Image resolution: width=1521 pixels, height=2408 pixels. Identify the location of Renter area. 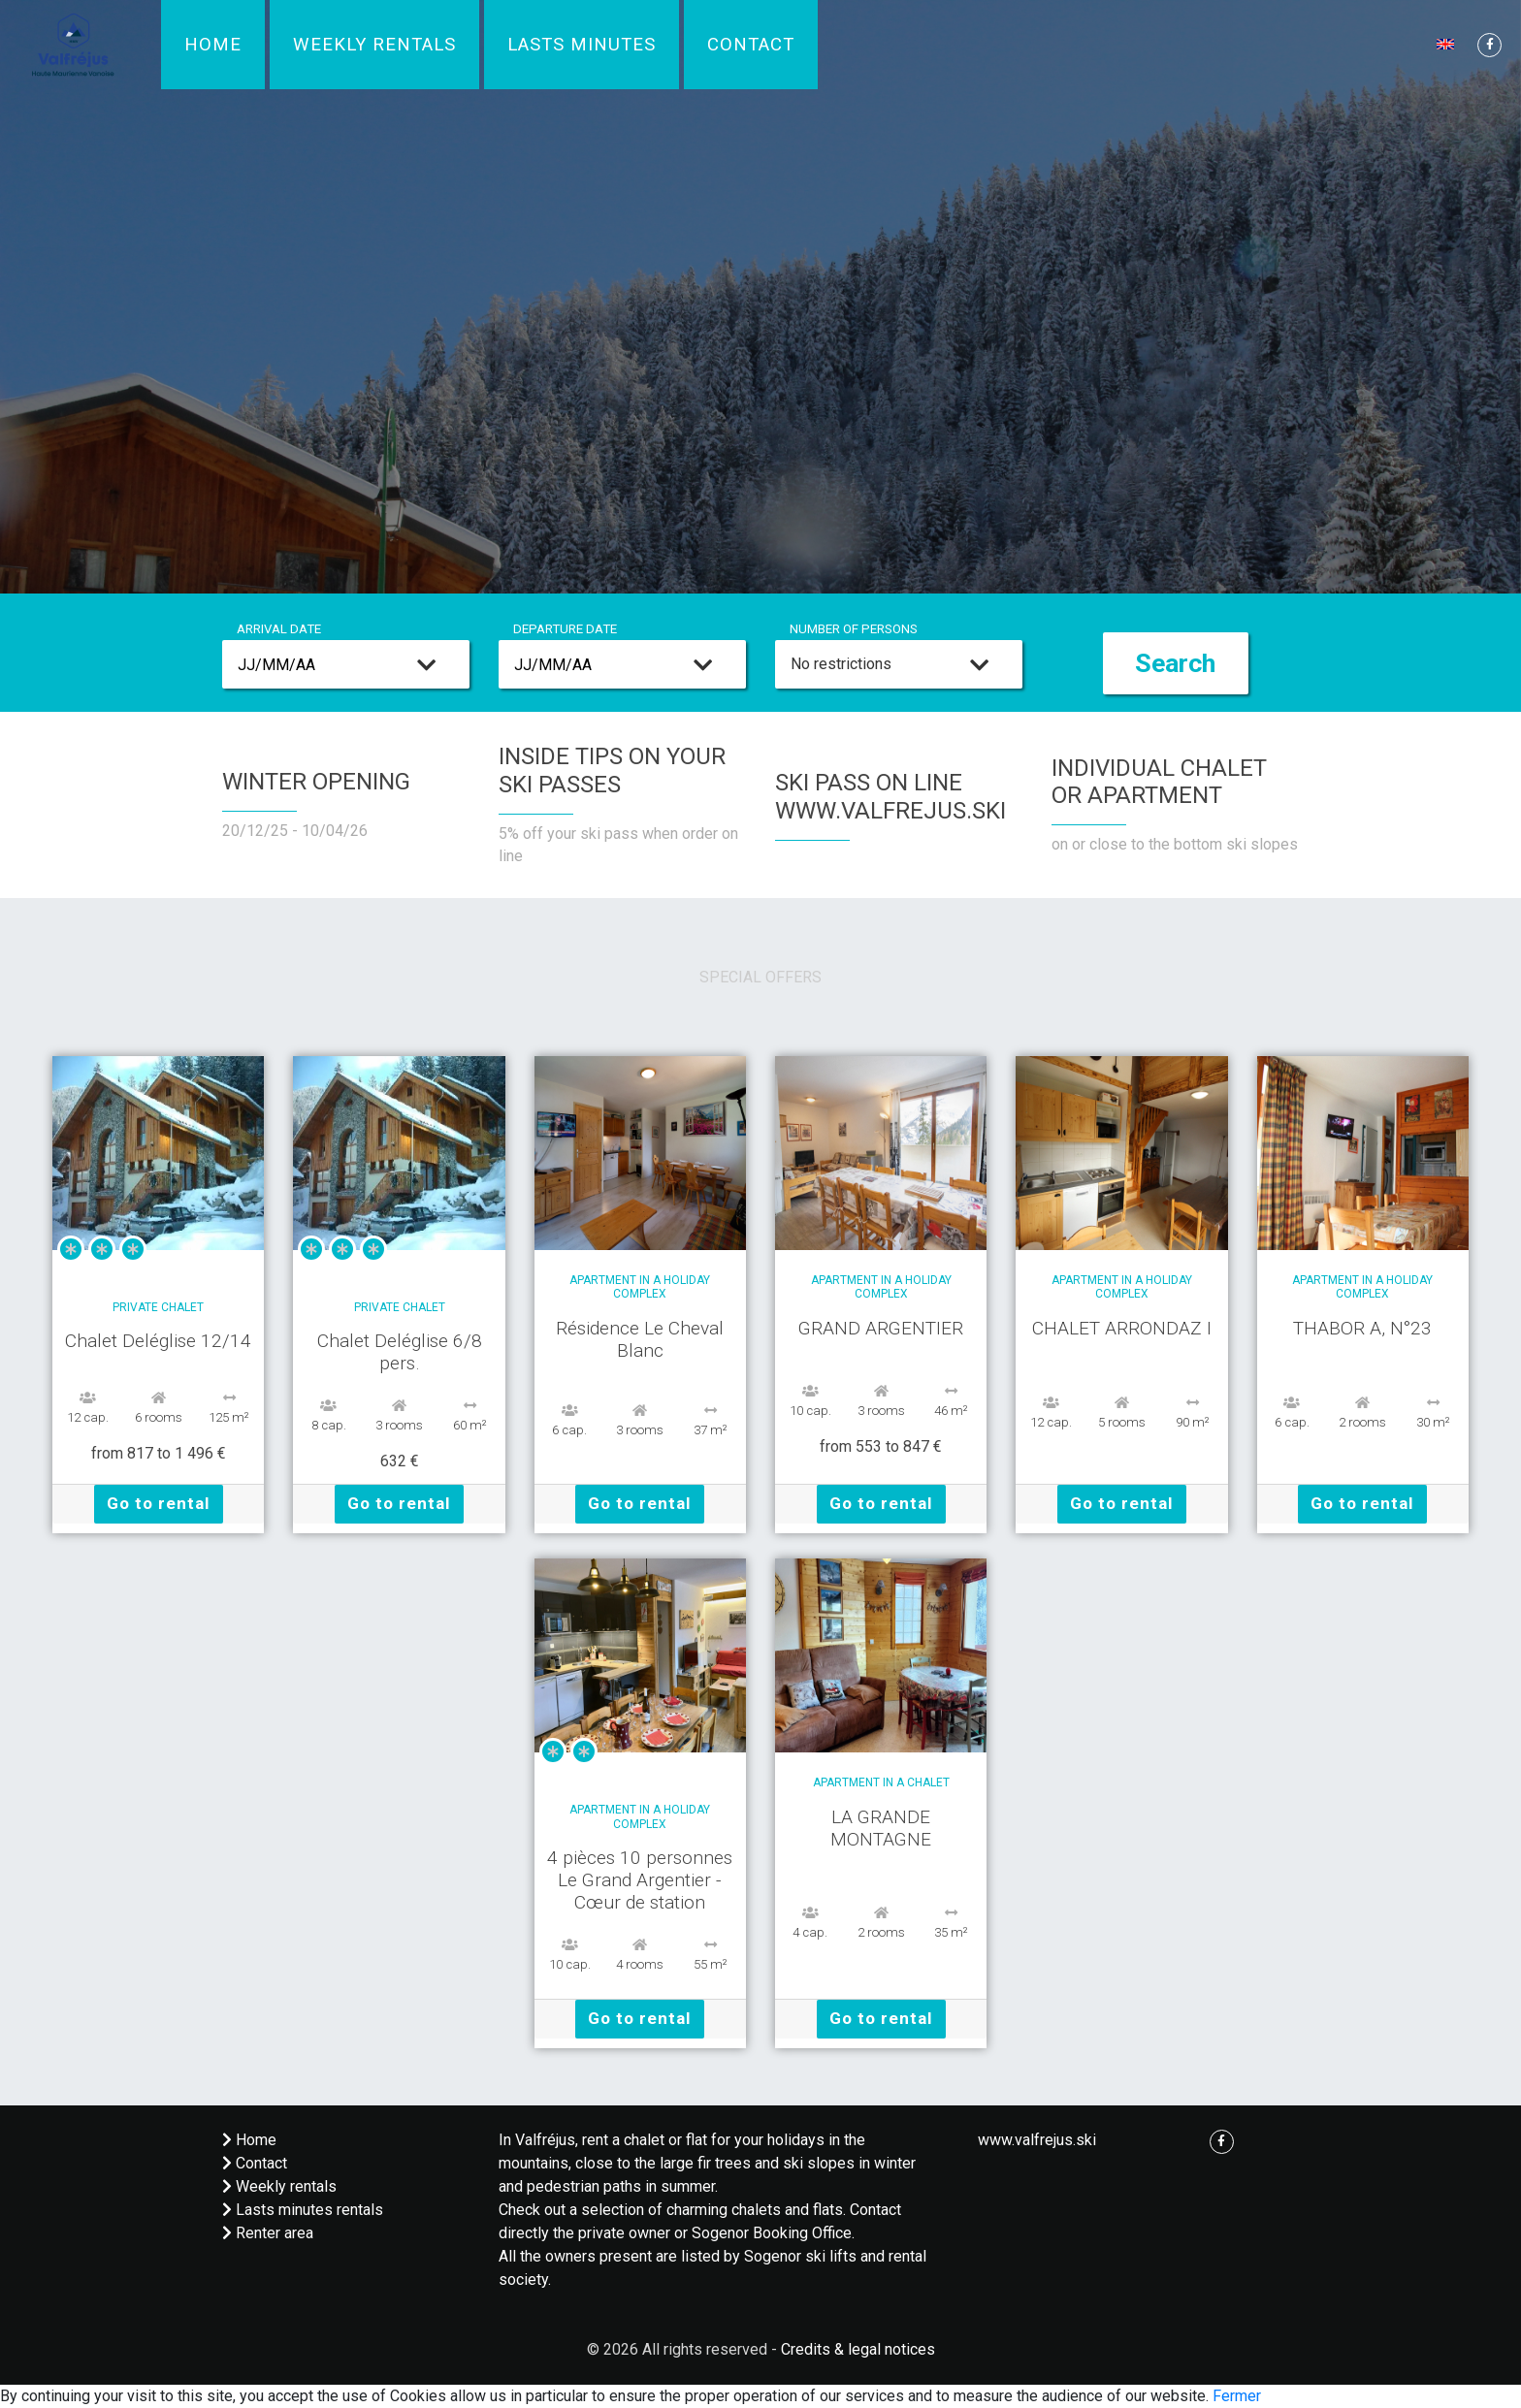
(267, 2233).